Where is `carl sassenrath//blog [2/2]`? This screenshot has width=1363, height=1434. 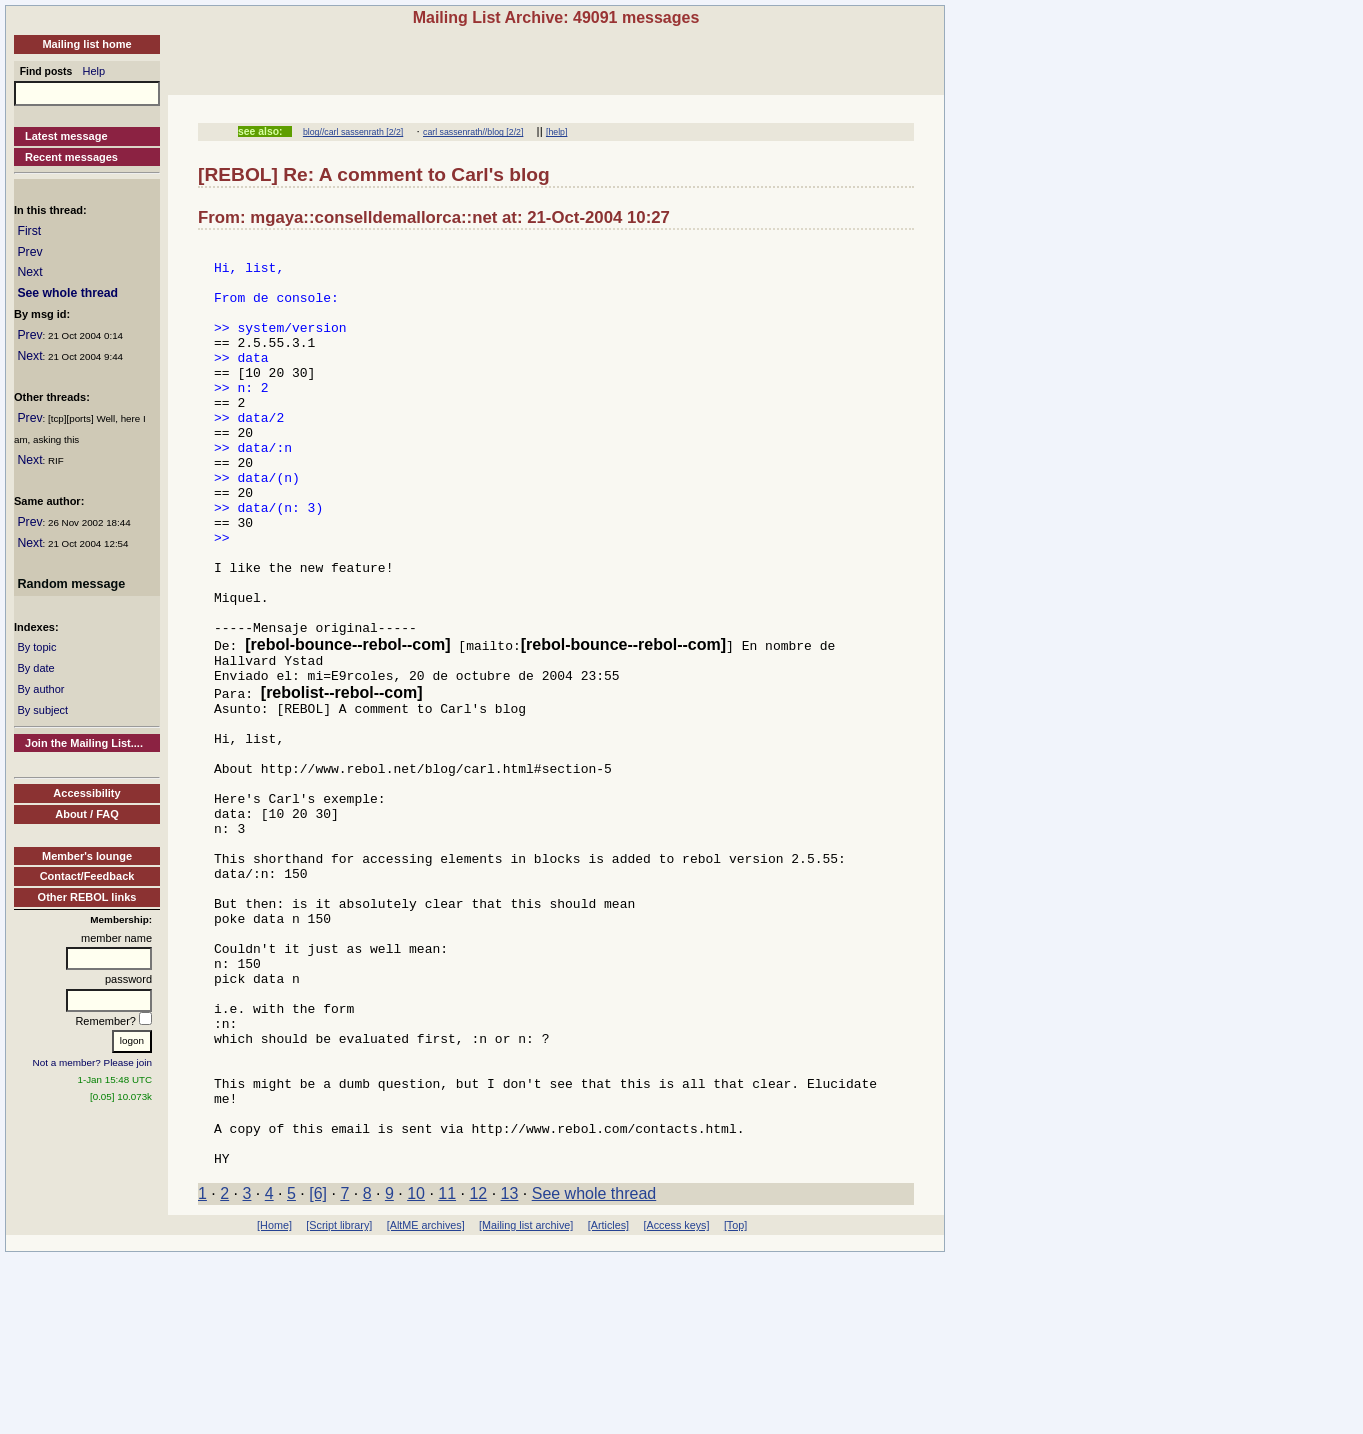
carl sassenrath//blog [2/2] is located at coordinates (473, 132).